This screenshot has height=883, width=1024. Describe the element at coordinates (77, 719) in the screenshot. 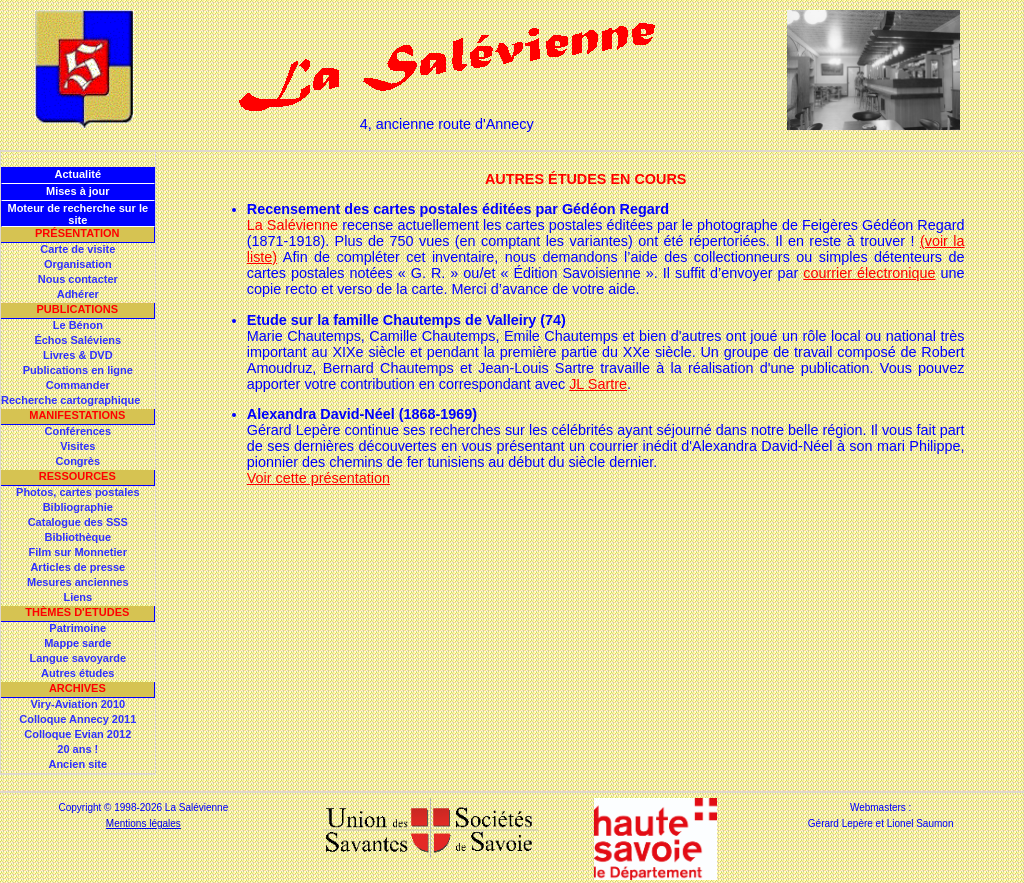

I see `Colloque Annecy 2011` at that location.